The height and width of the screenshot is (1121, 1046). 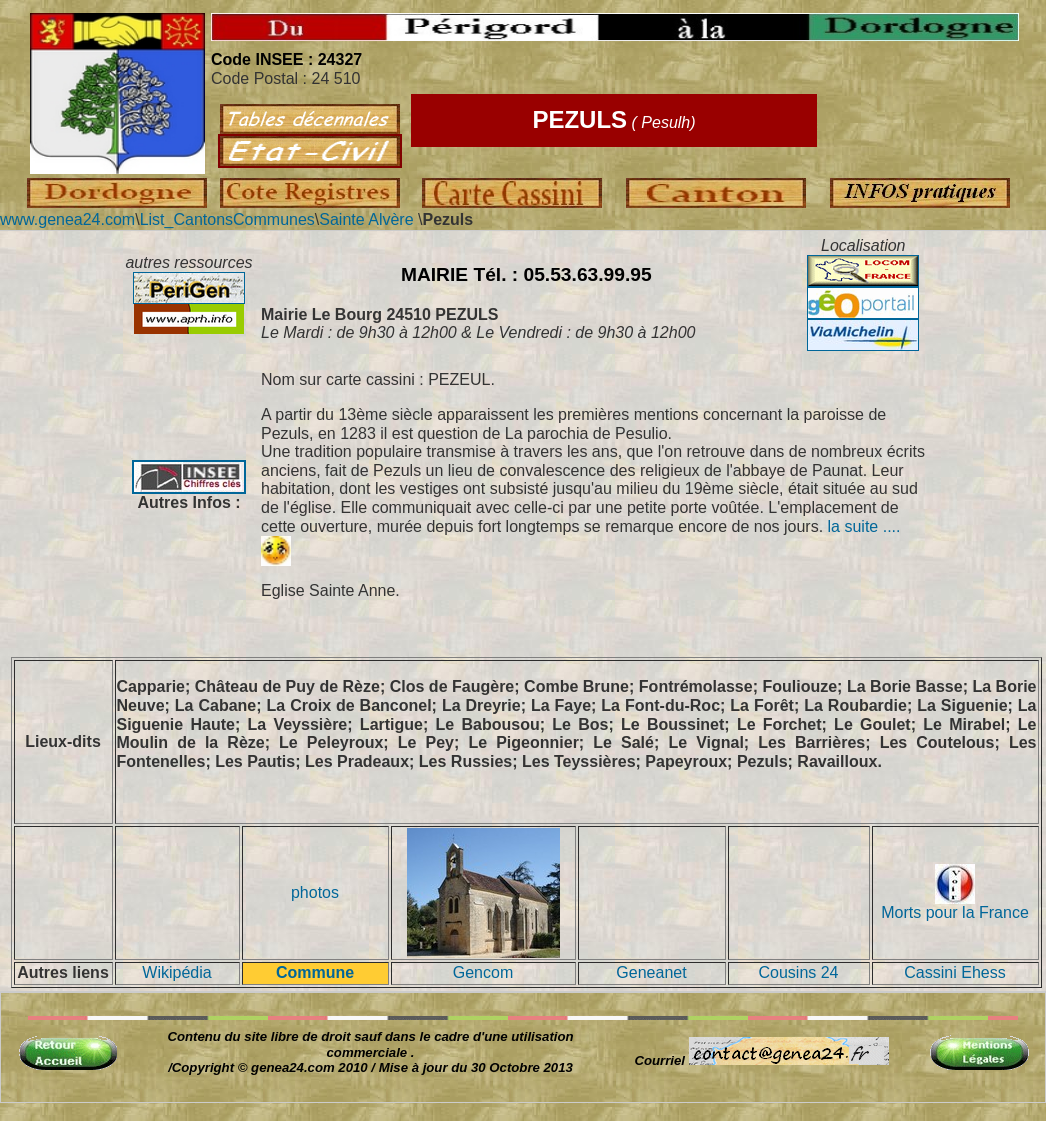 What do you see at coordinates (368, 219) in the screenshot?
I see `Sainte Alvère` at bounding box center [368, 219].